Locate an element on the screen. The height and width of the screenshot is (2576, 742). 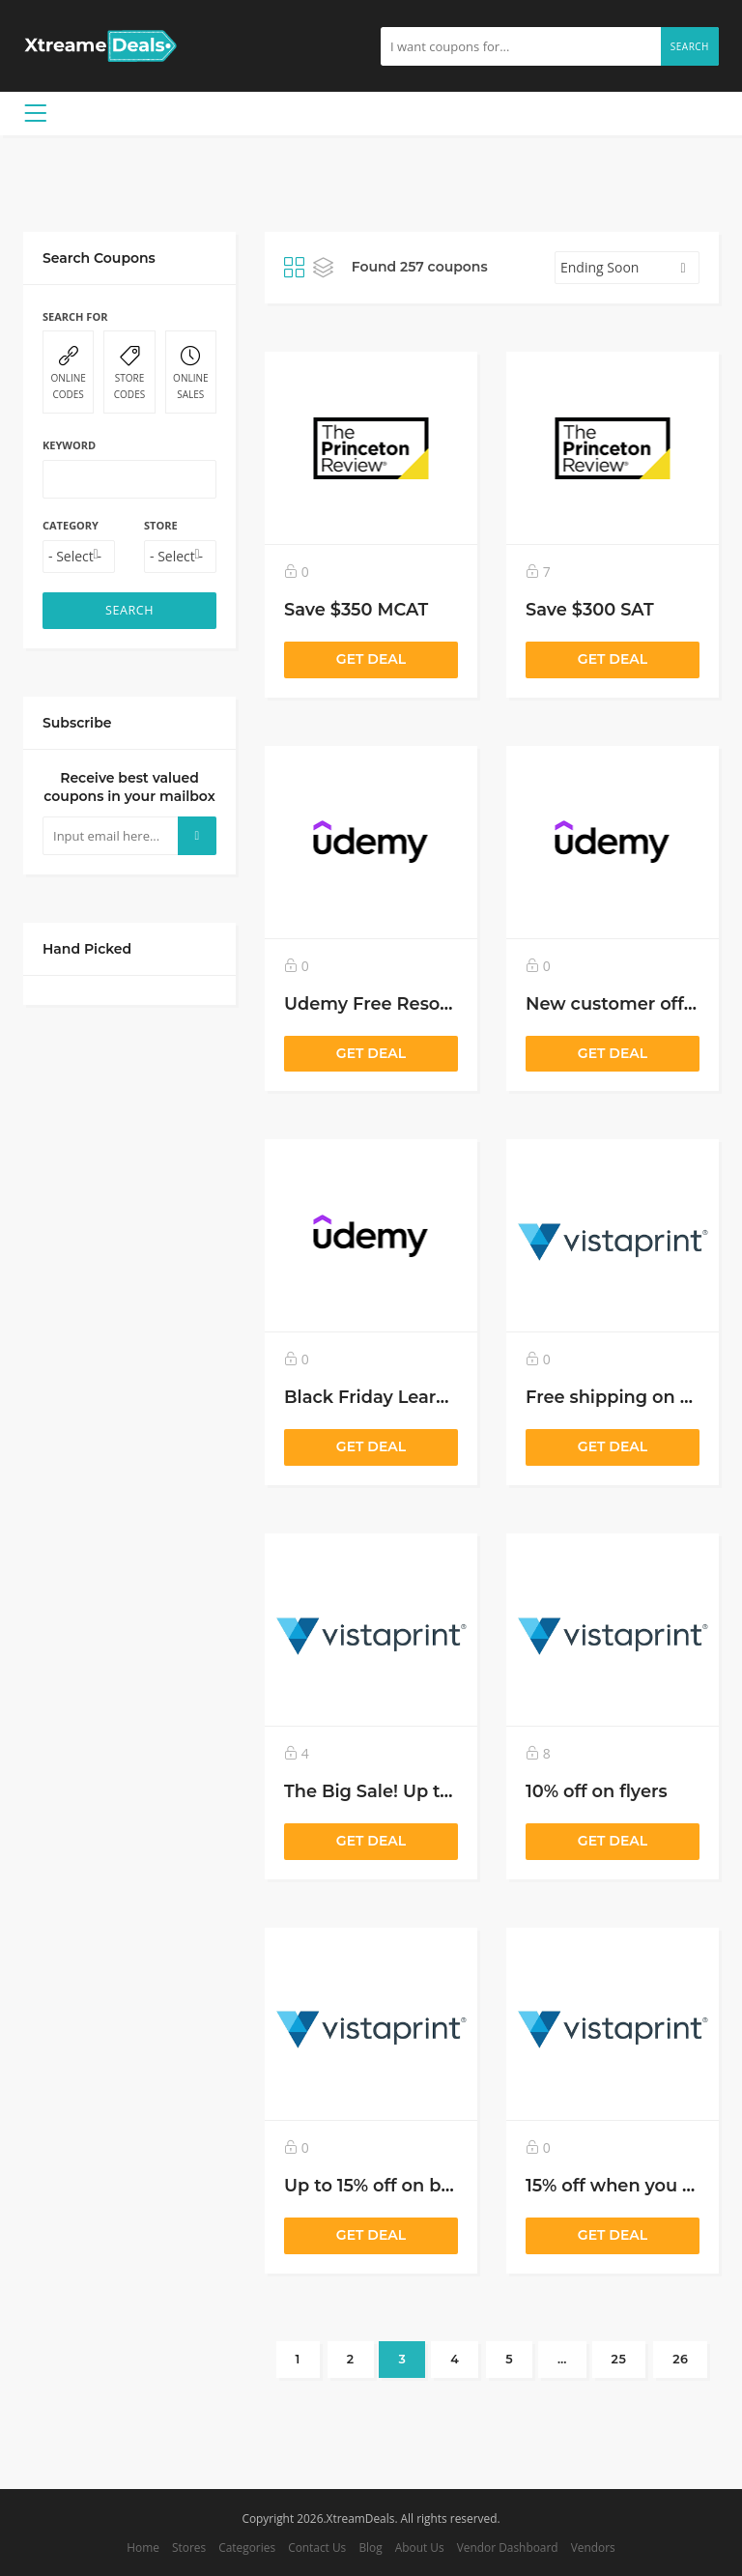
Categories is located at coordinates (246, 2547).